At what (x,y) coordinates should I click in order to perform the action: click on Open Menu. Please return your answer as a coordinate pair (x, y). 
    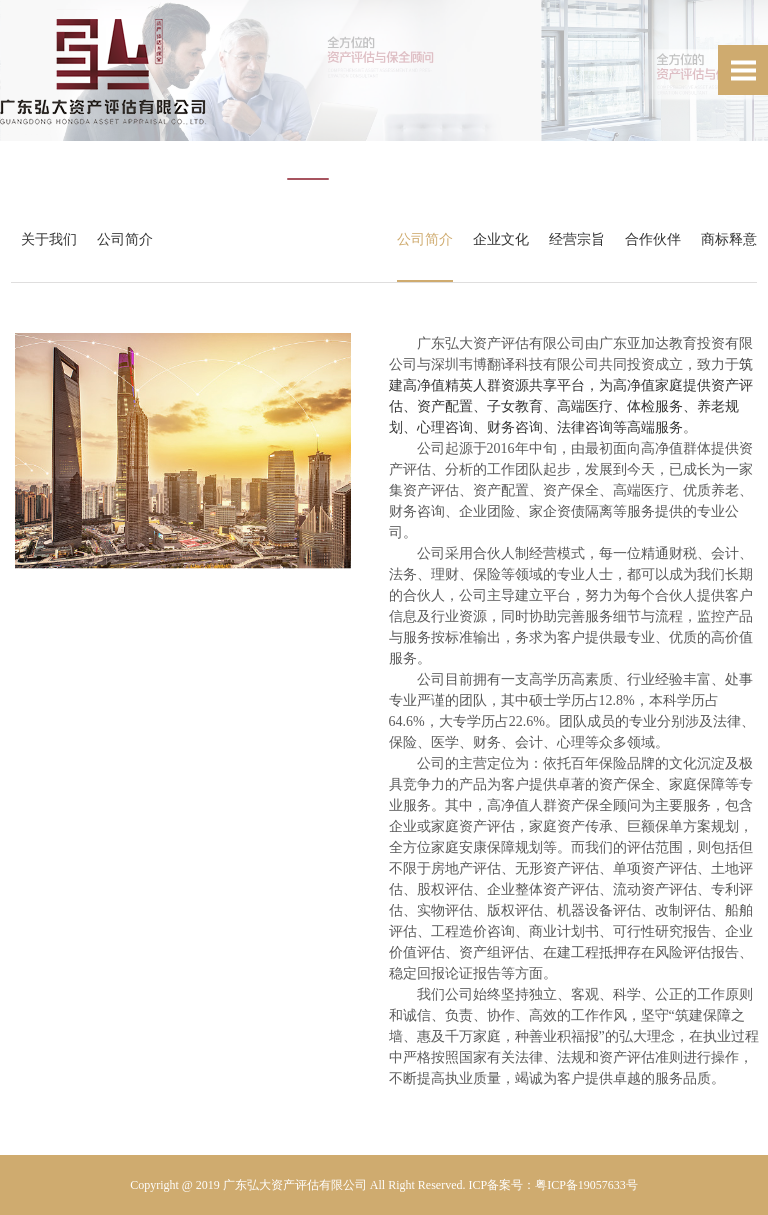
    Looking at the image, I should click on (743, 70).